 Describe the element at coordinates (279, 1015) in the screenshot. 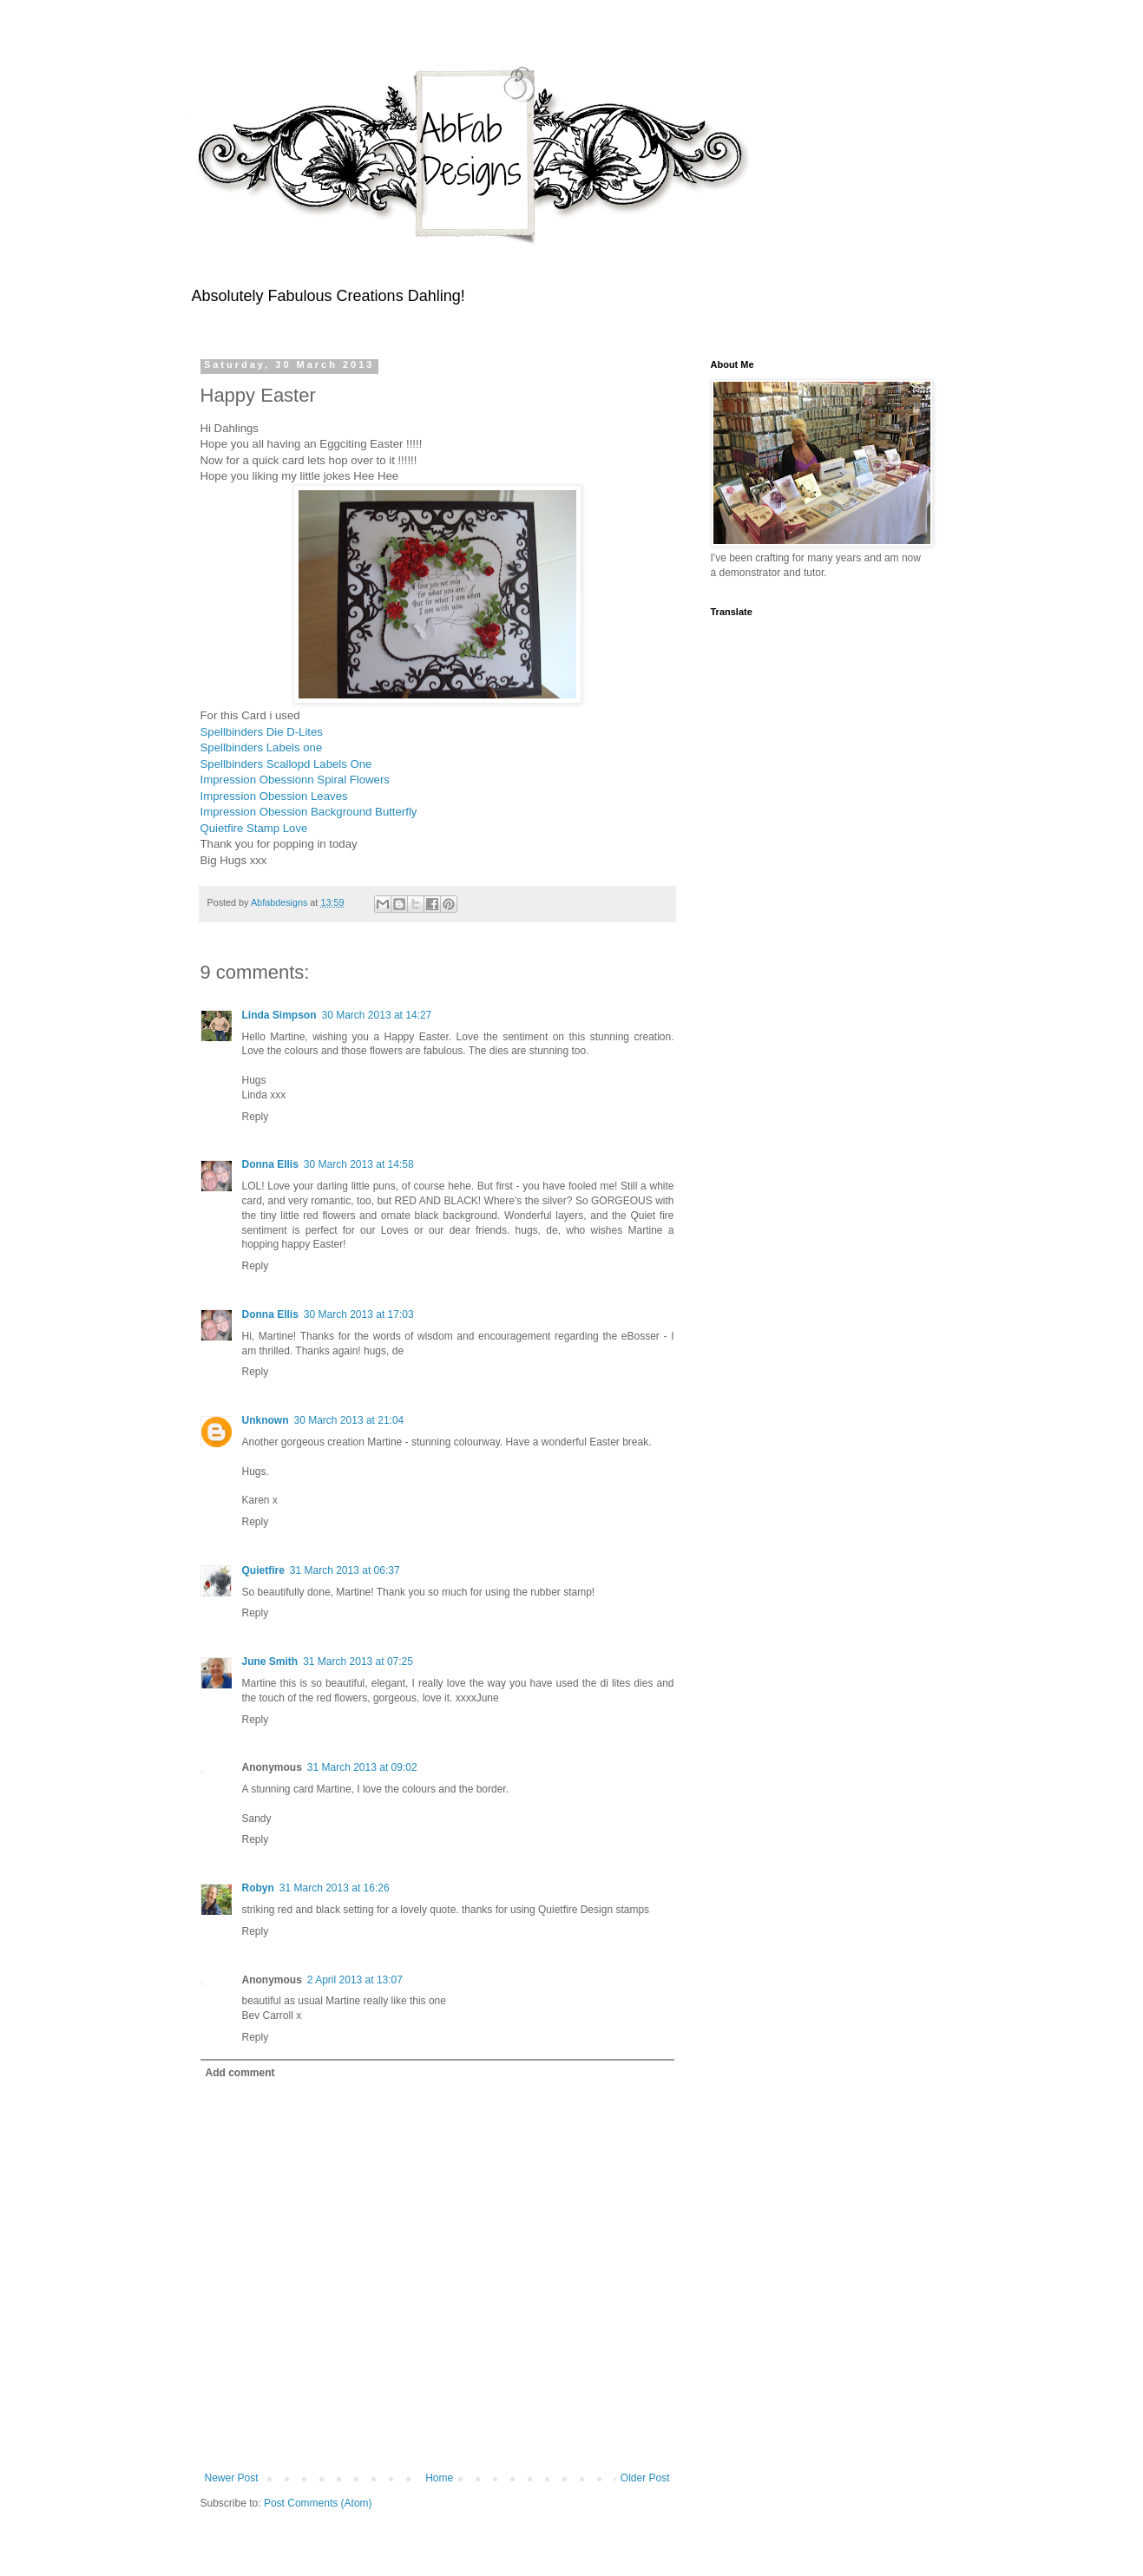

I see `Linda Simpson` at that location.